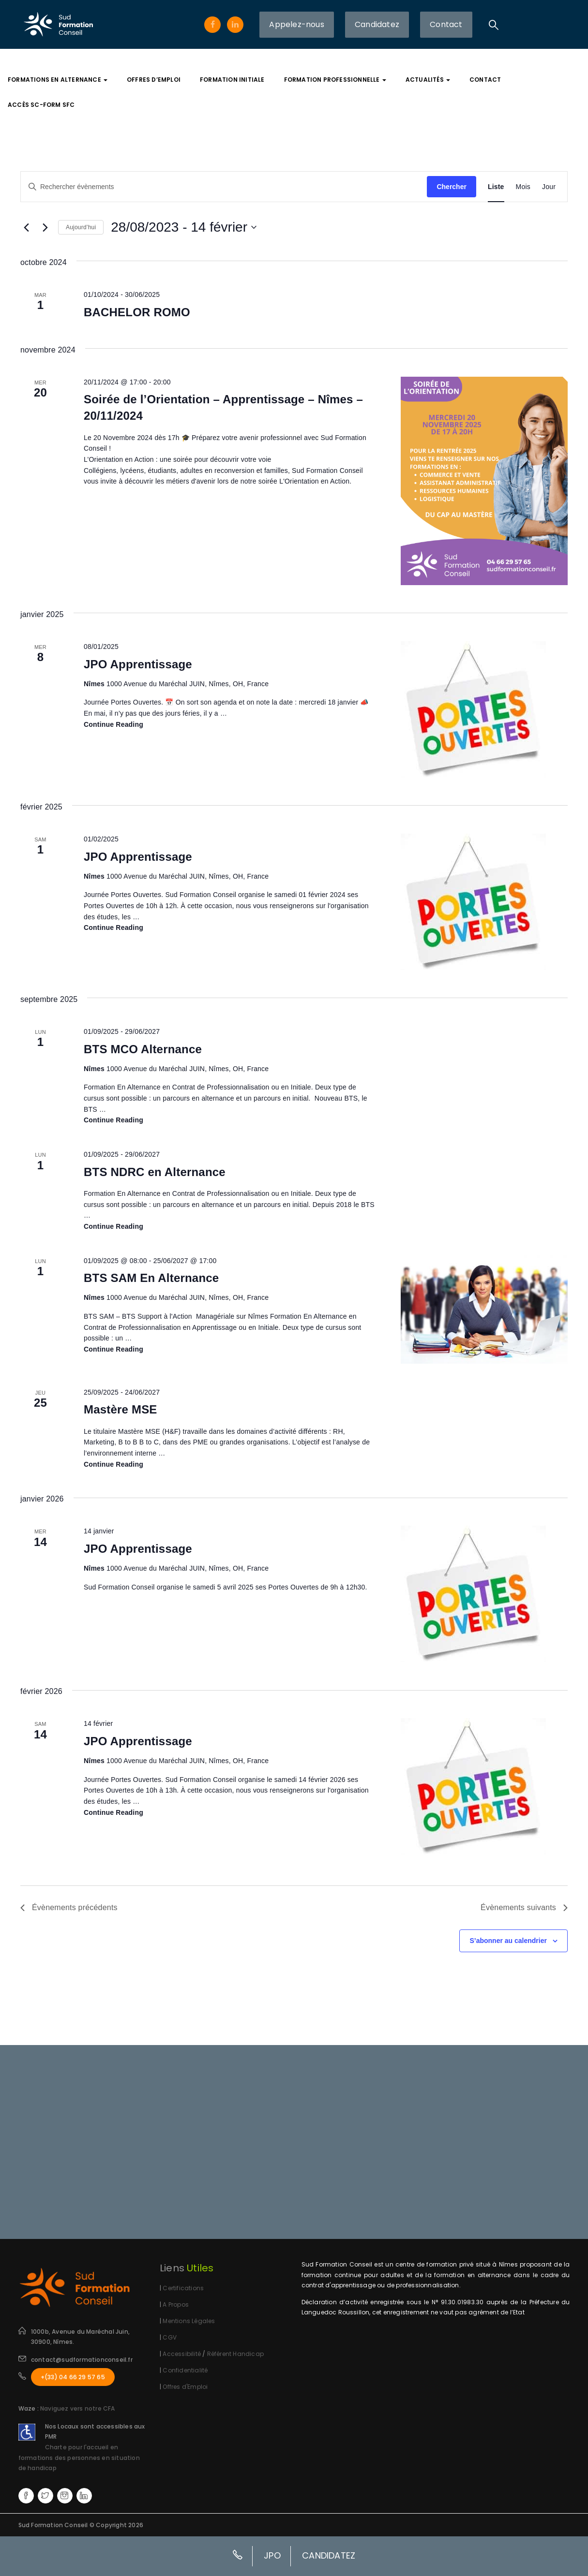 This screenshot has width=588, height=2576. Describe the element at coordinates (182, 2354) in the screenshot. I see `Accessibilité` at that location.